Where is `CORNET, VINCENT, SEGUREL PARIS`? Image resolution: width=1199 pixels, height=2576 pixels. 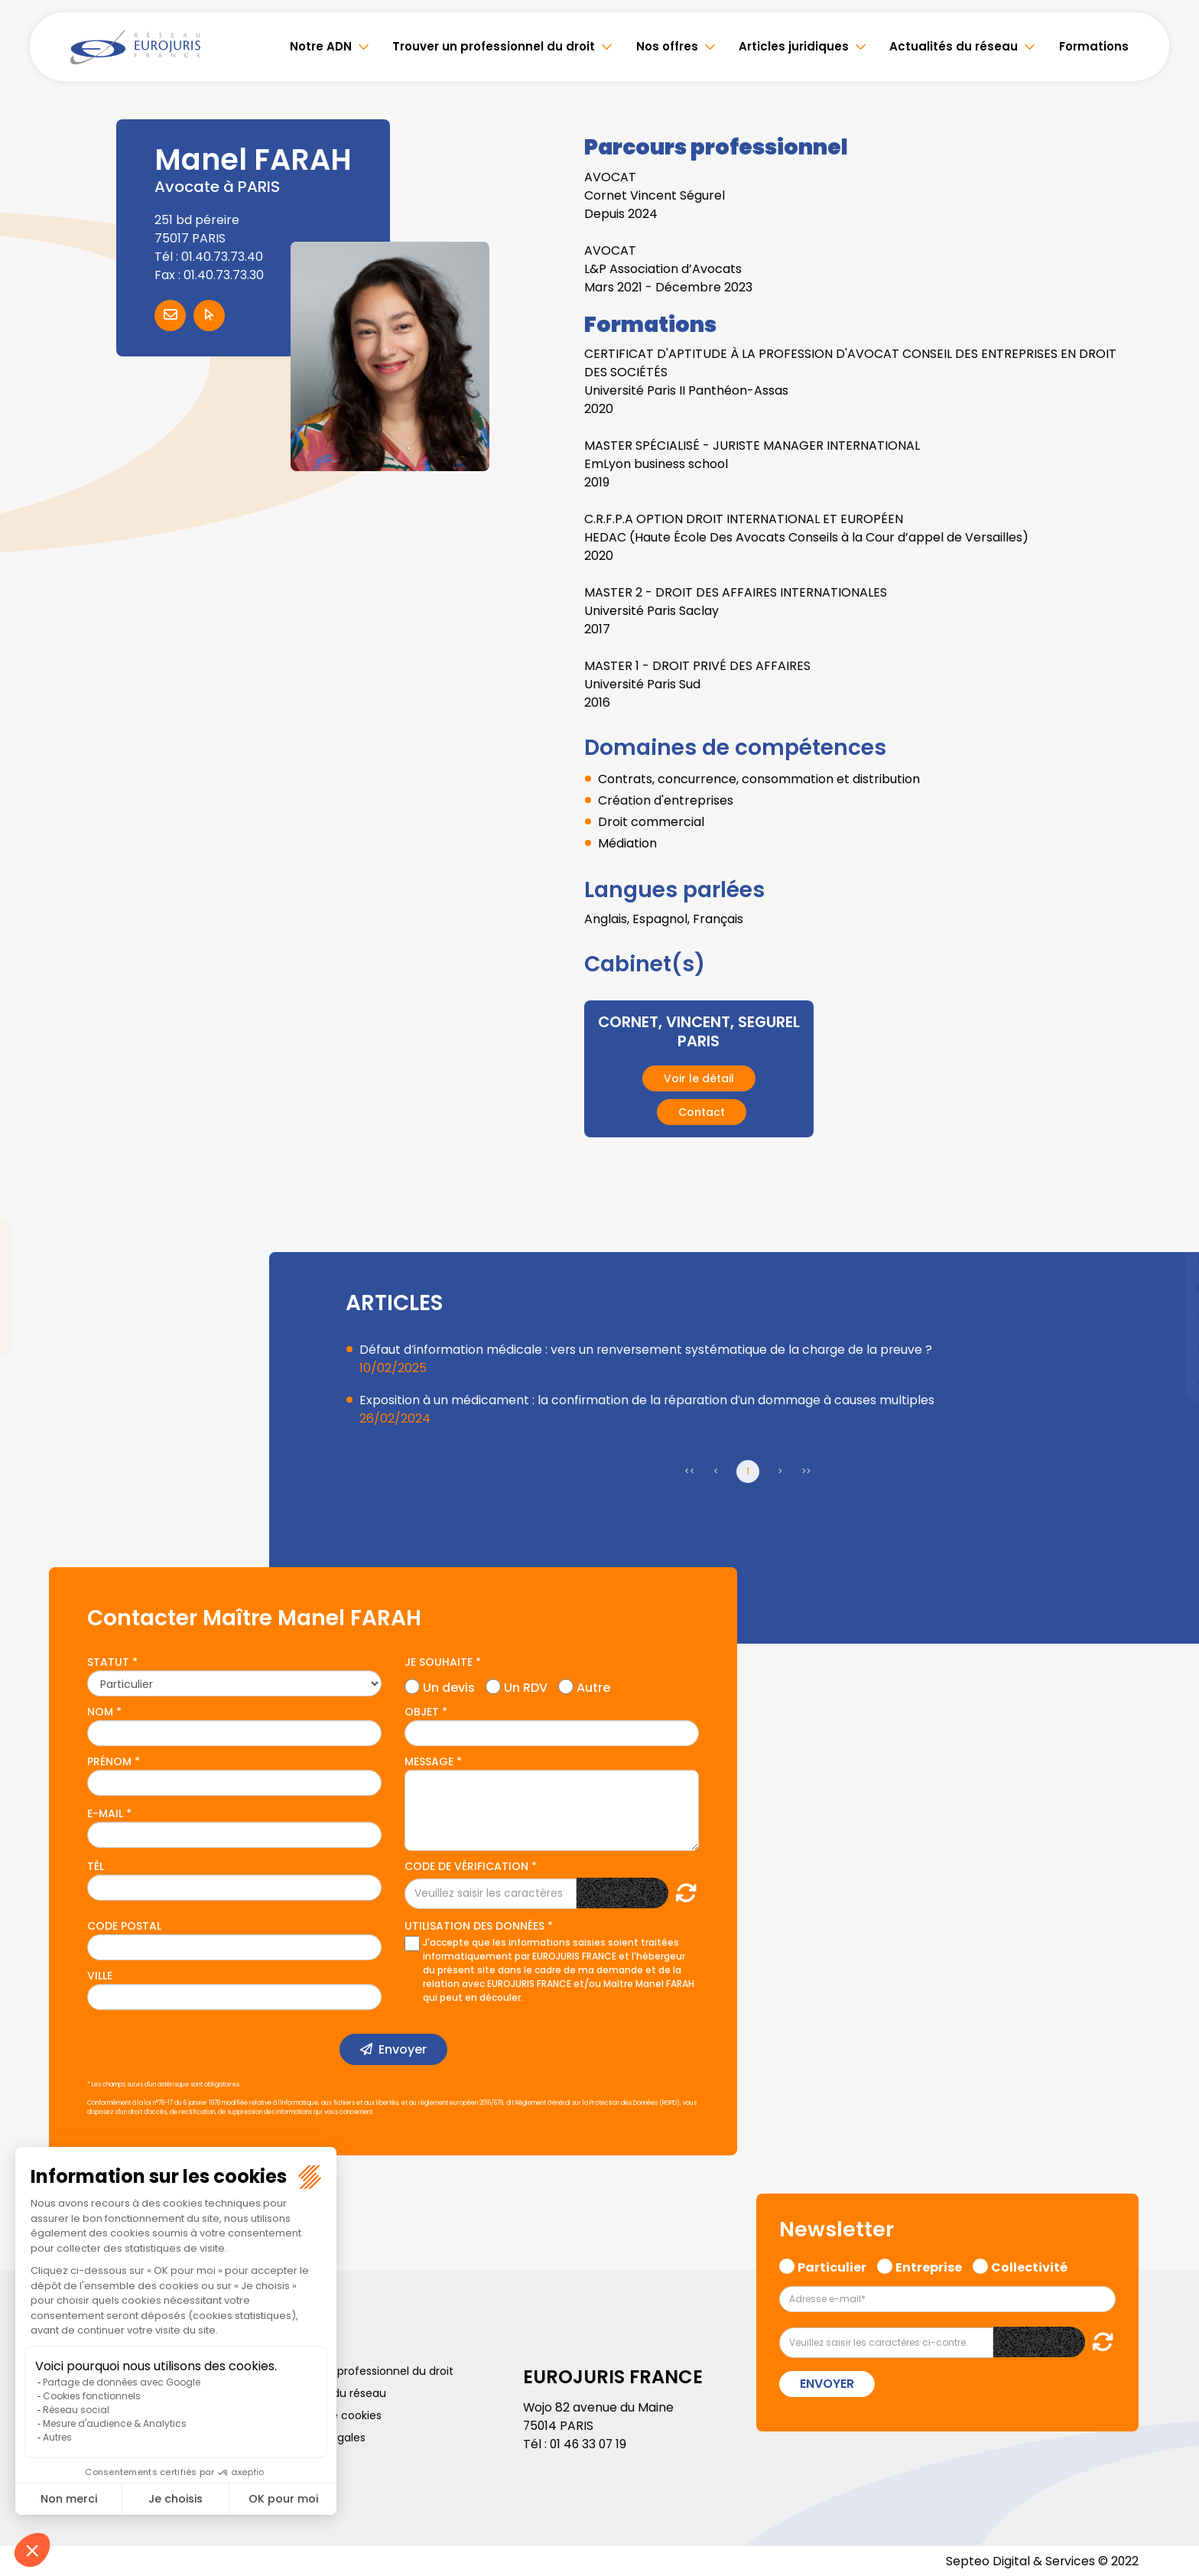 CORNET, VINCENT, SEGUREL PARIS is located at coordinates (698, 1031).